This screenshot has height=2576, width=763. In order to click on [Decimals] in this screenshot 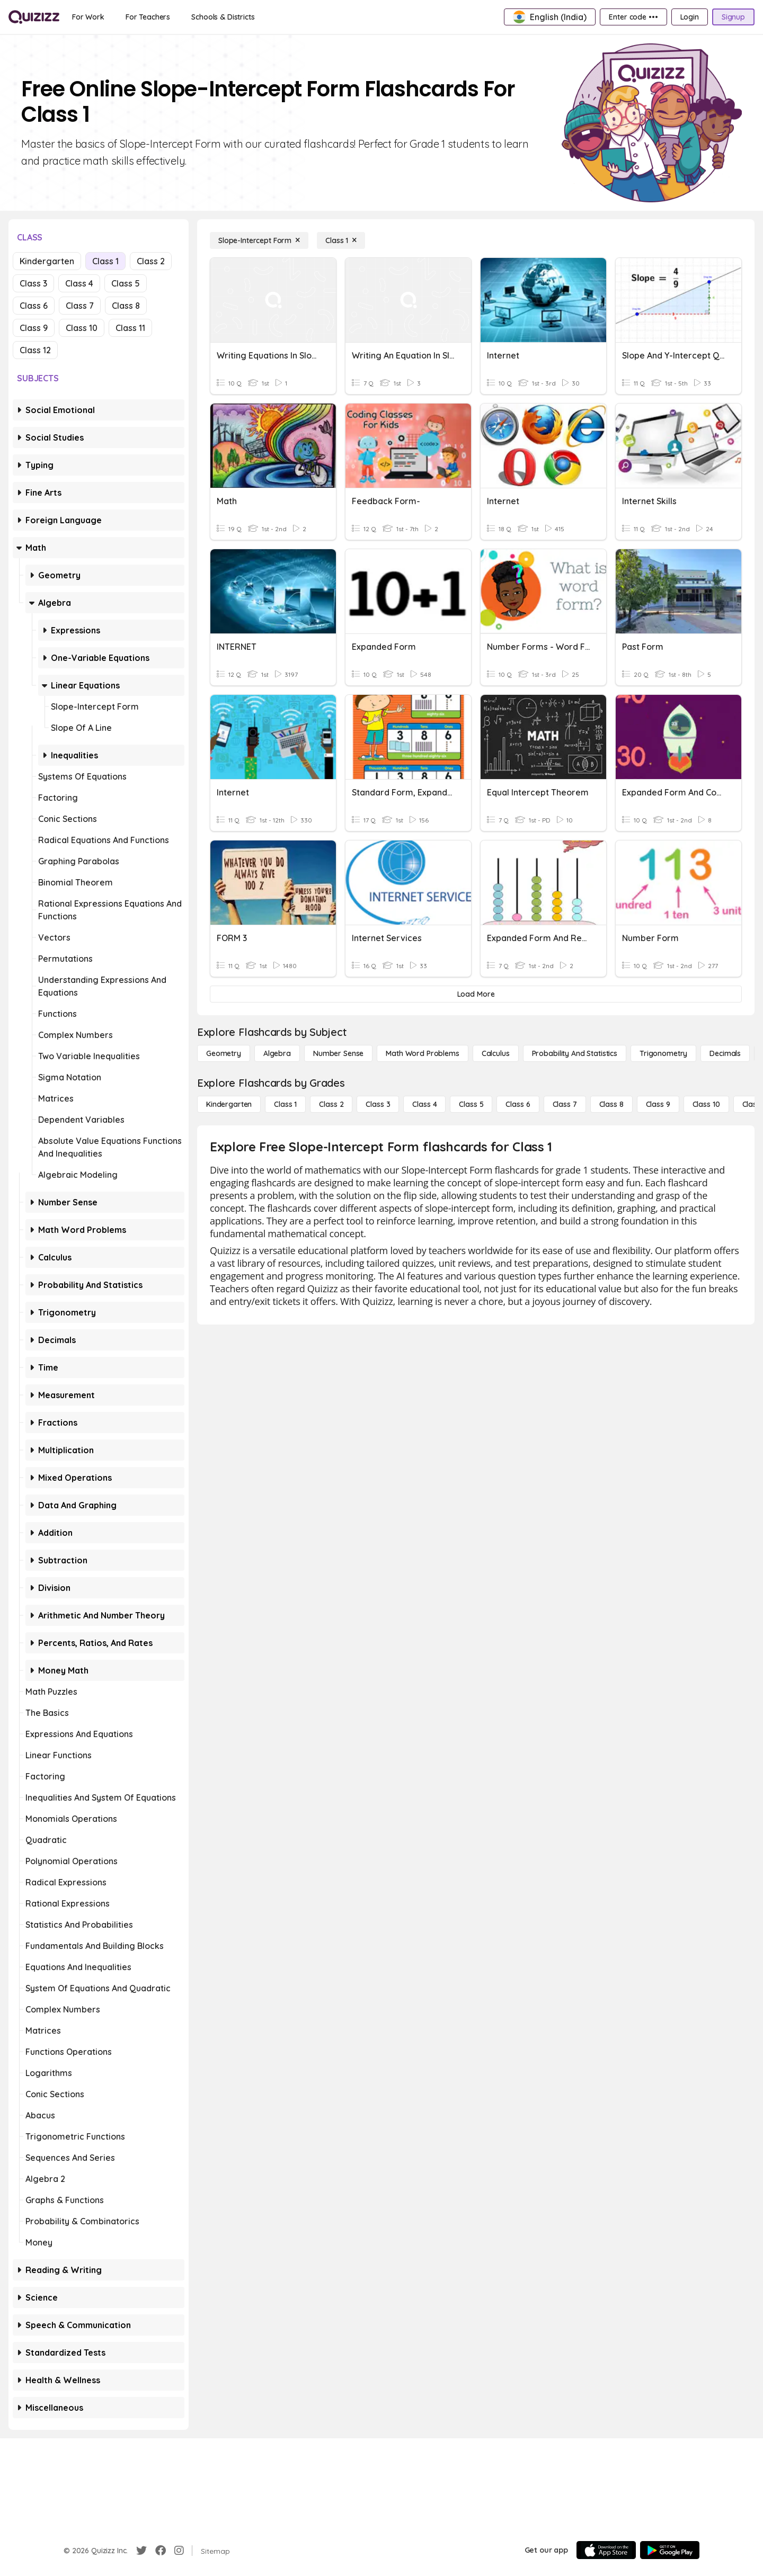, I will do `click(725, 1053)`.